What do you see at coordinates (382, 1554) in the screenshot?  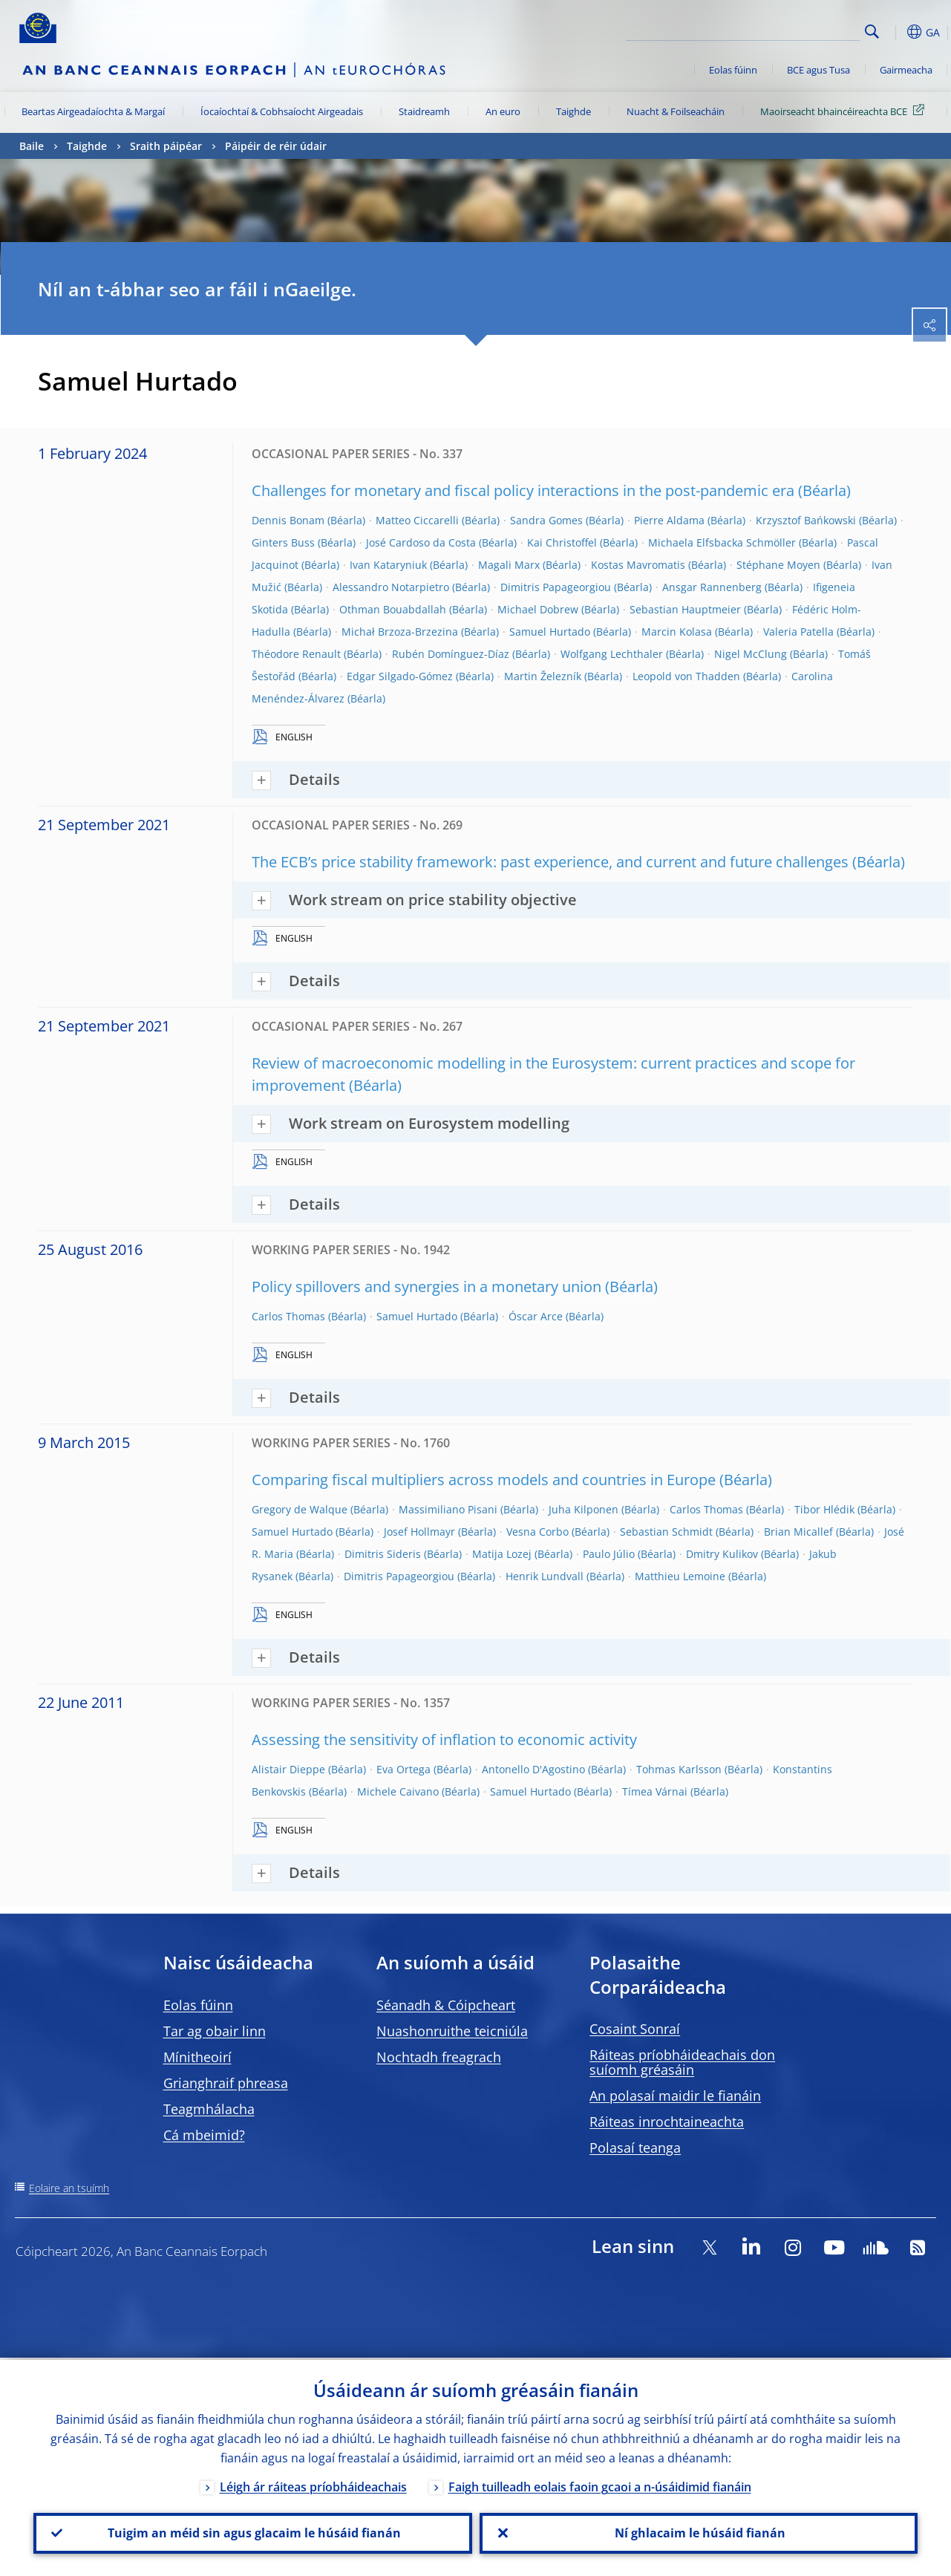 I see `Dimitris Sideris` at bounding box center [382, 1554].